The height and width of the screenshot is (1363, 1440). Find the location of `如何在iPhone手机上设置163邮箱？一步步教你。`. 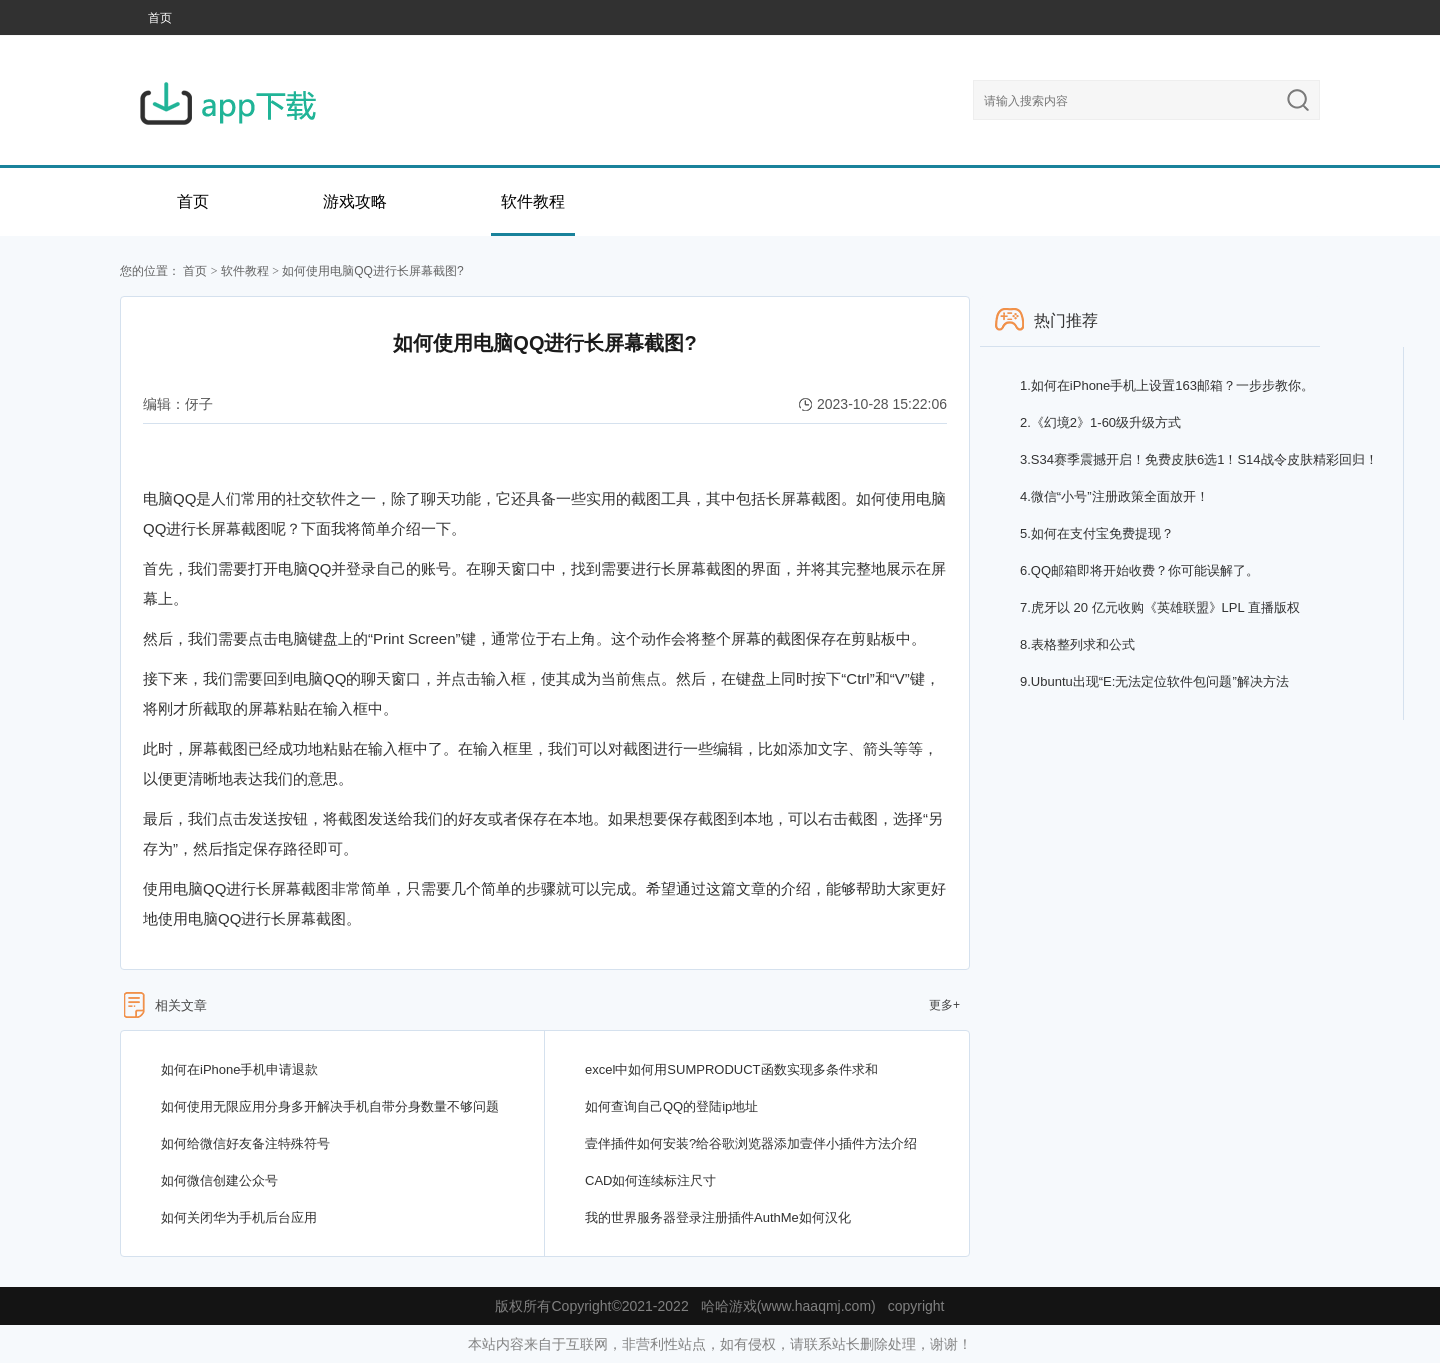

如何在iPhone手机上设置163邮箱？一步步教你。 is located at coordinates (1167, 385).